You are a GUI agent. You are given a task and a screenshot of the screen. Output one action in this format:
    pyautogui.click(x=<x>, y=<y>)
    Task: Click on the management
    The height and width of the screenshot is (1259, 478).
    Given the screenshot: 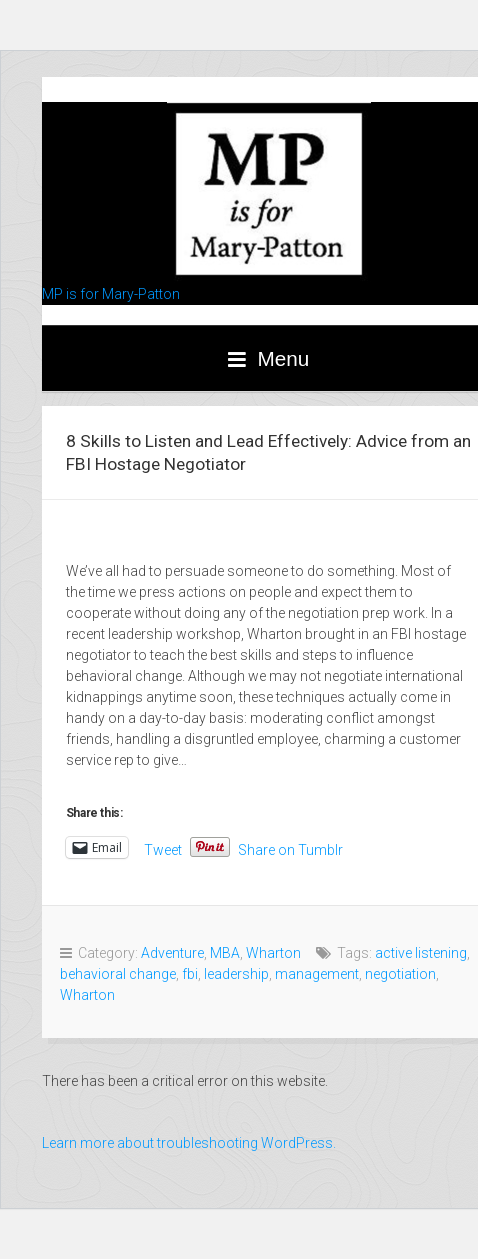 What is the action you would take?
    pyautogui.click(x=317, y=974)
    